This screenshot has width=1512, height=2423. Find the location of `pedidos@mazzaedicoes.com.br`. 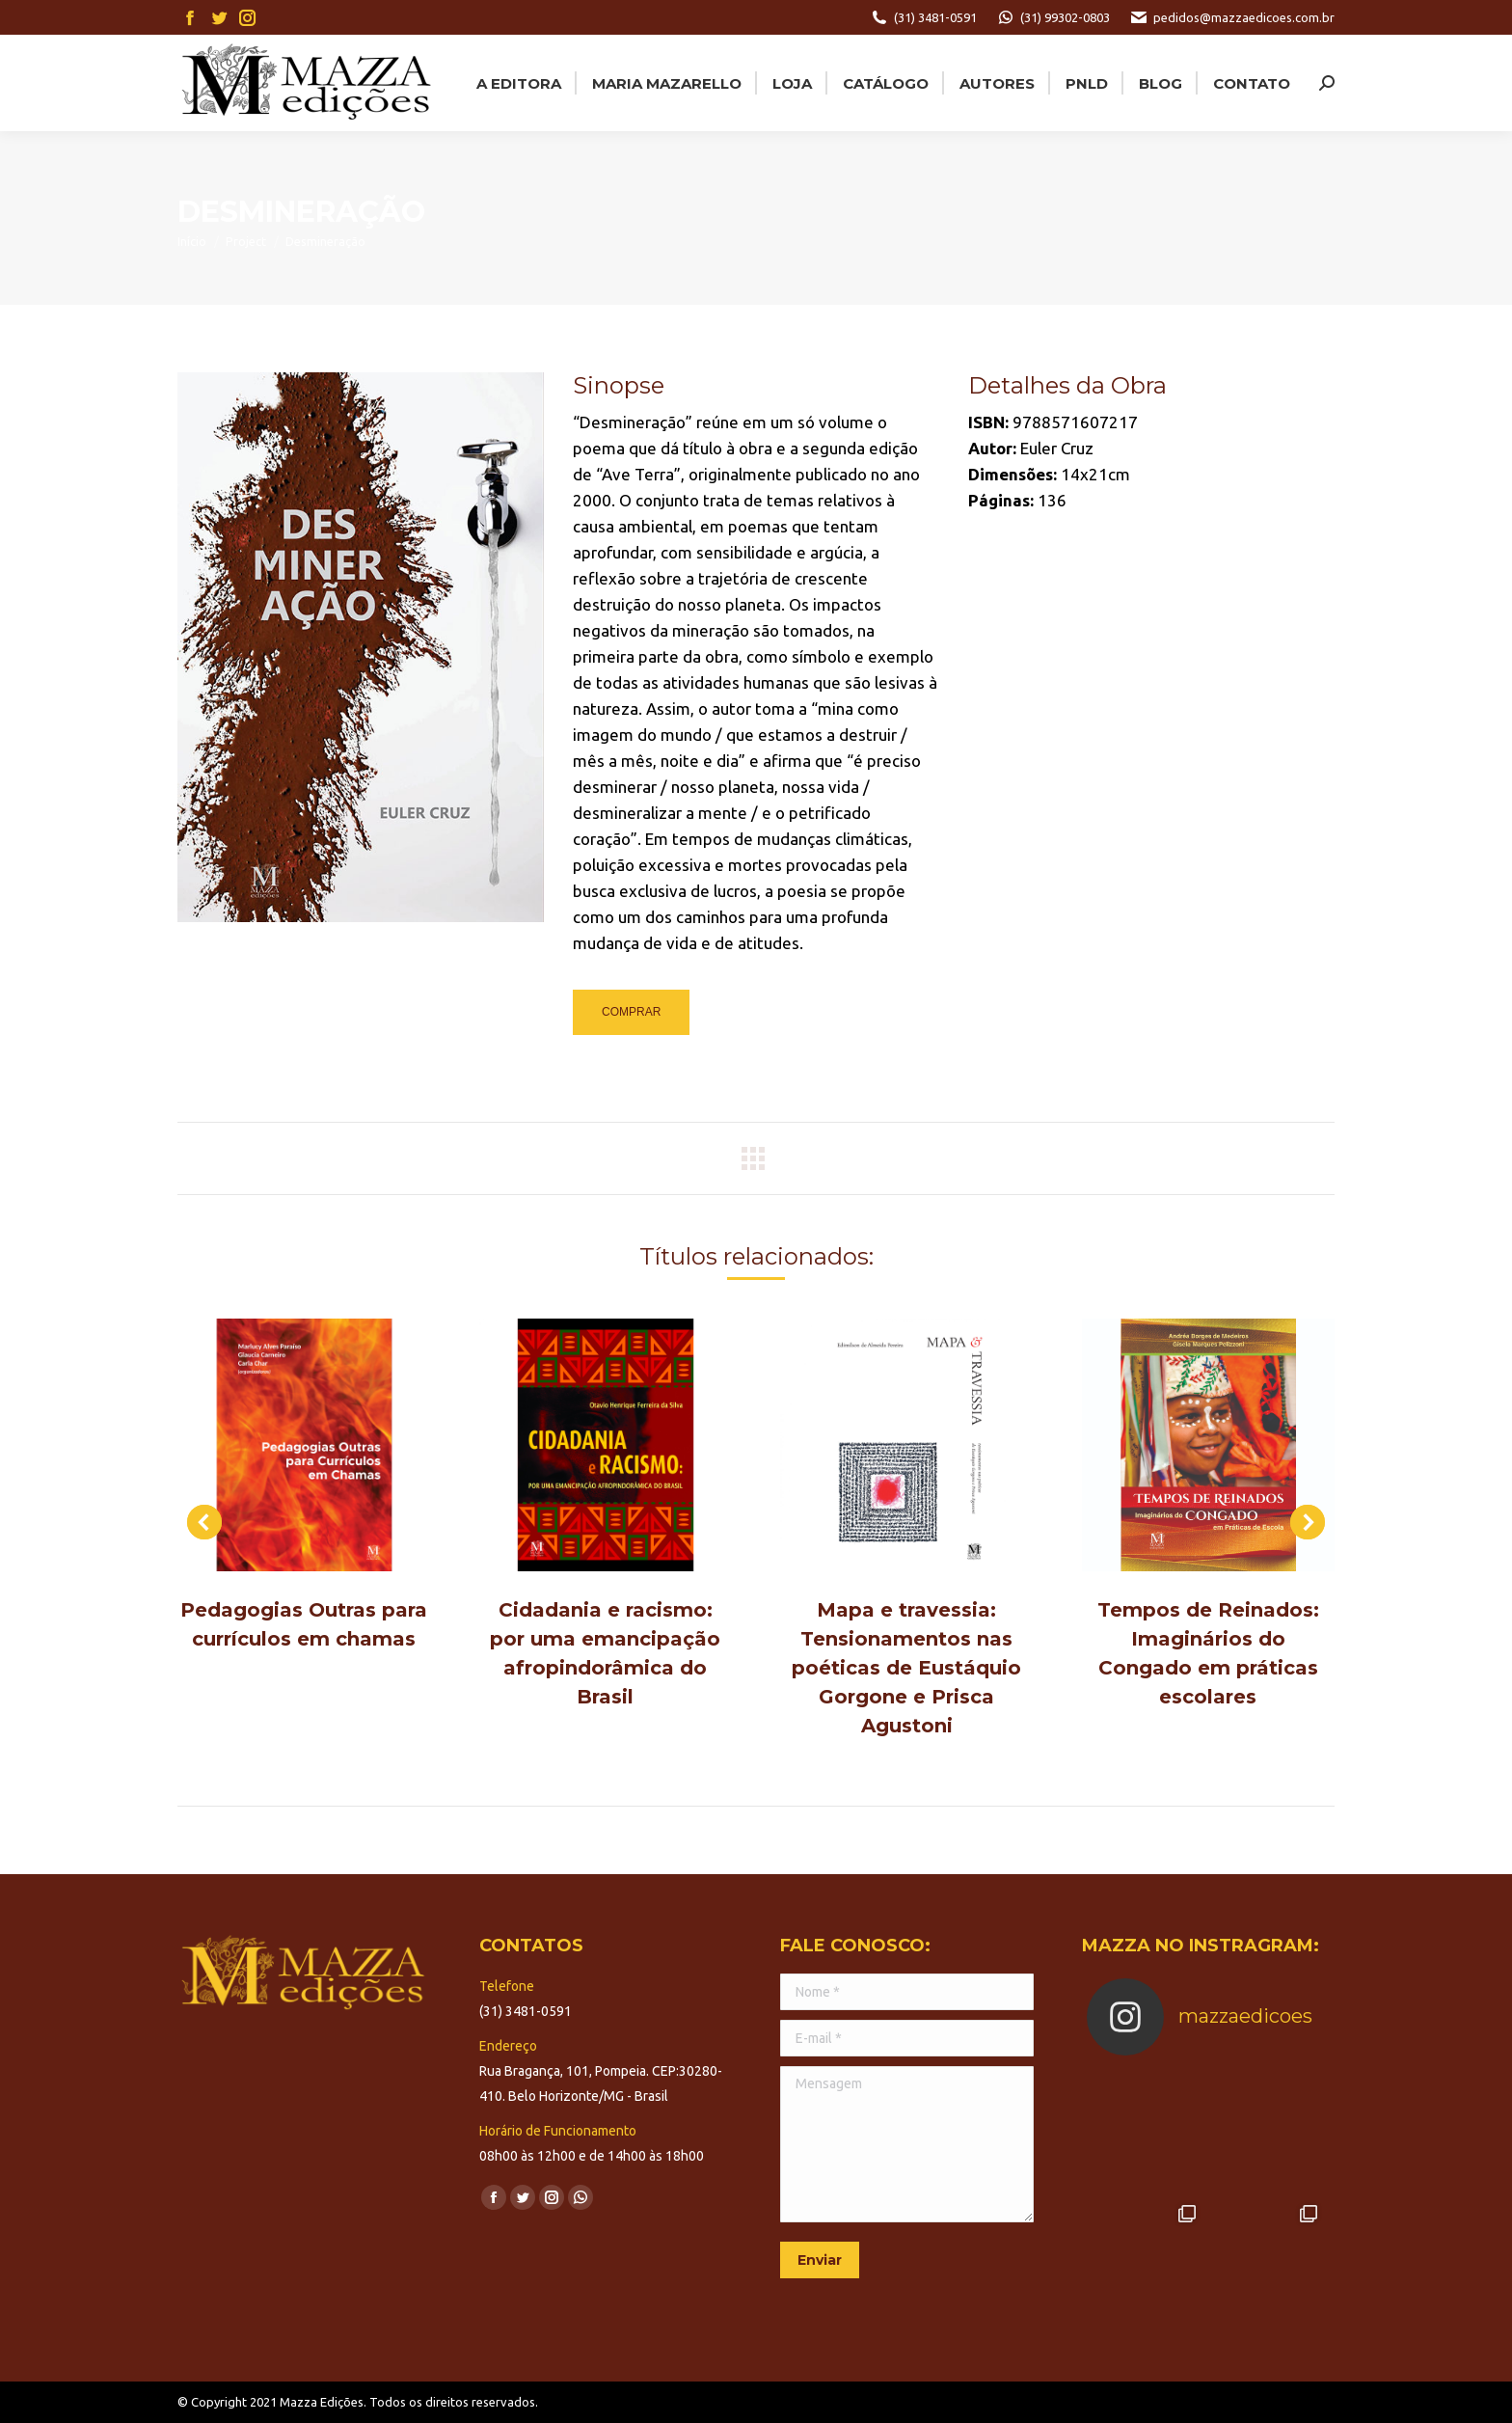

pedidos@mazzaedicoes.com.br is located at coordinates (1232, 17).